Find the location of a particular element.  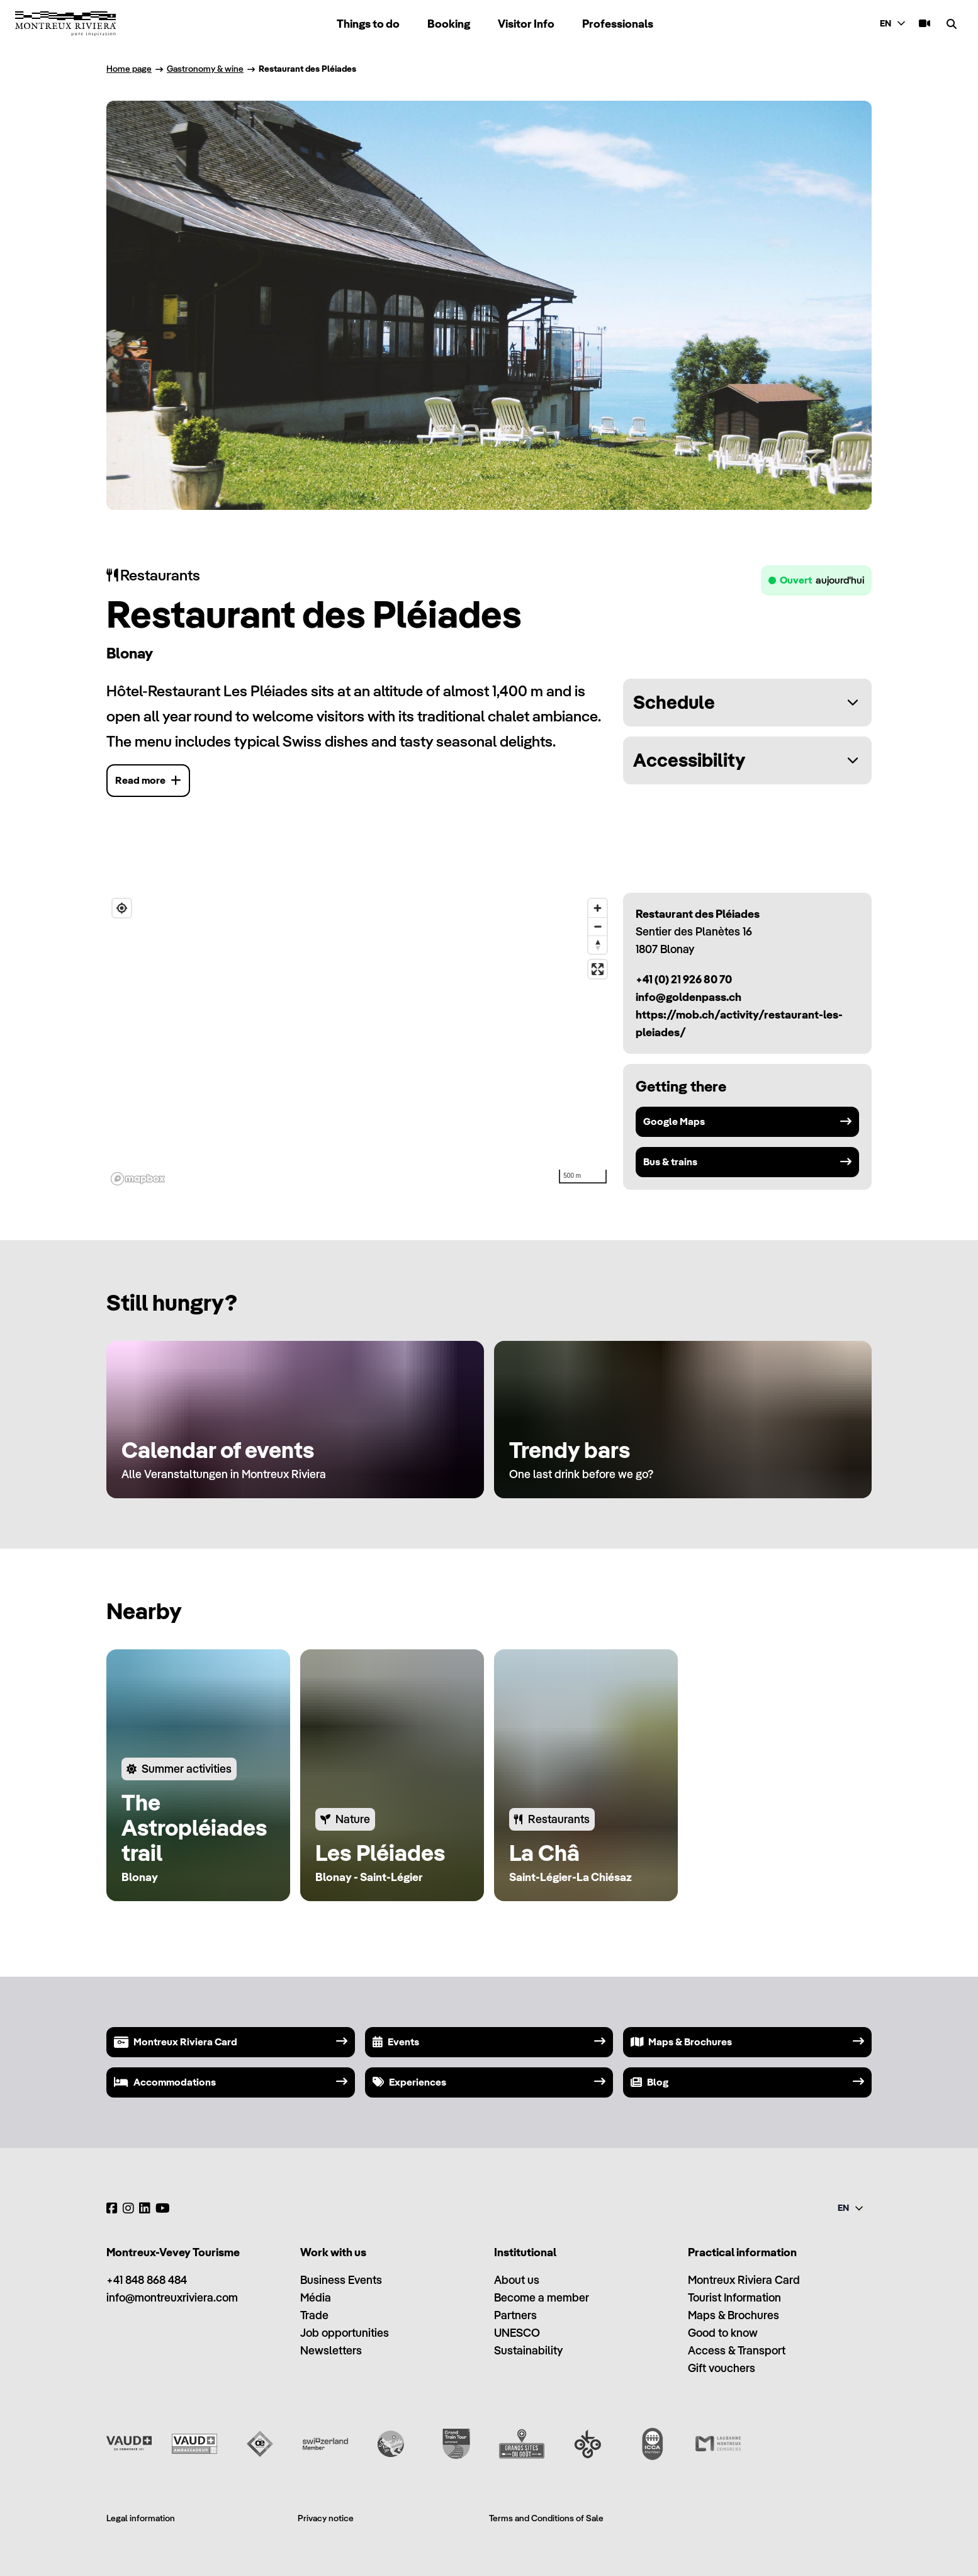

Things to do is located at coordinates (368, 23).